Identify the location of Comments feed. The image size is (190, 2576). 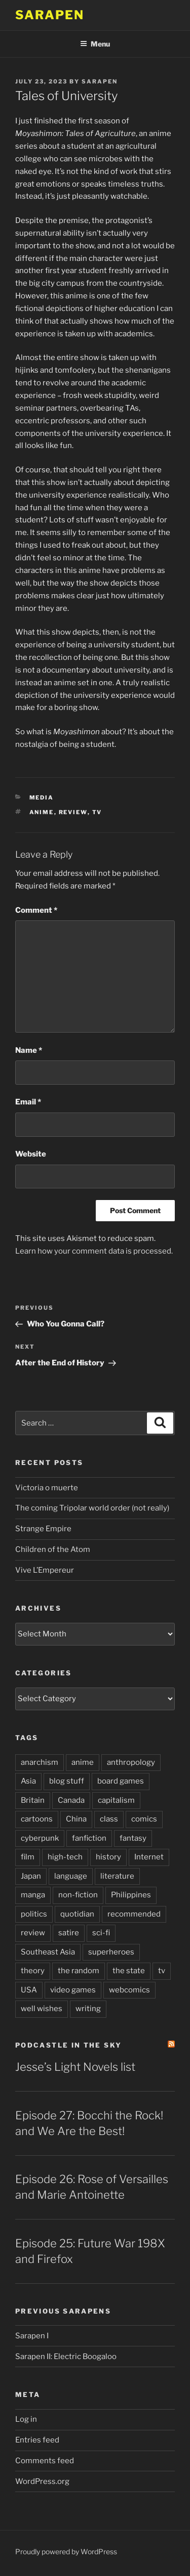
(44, 2460).